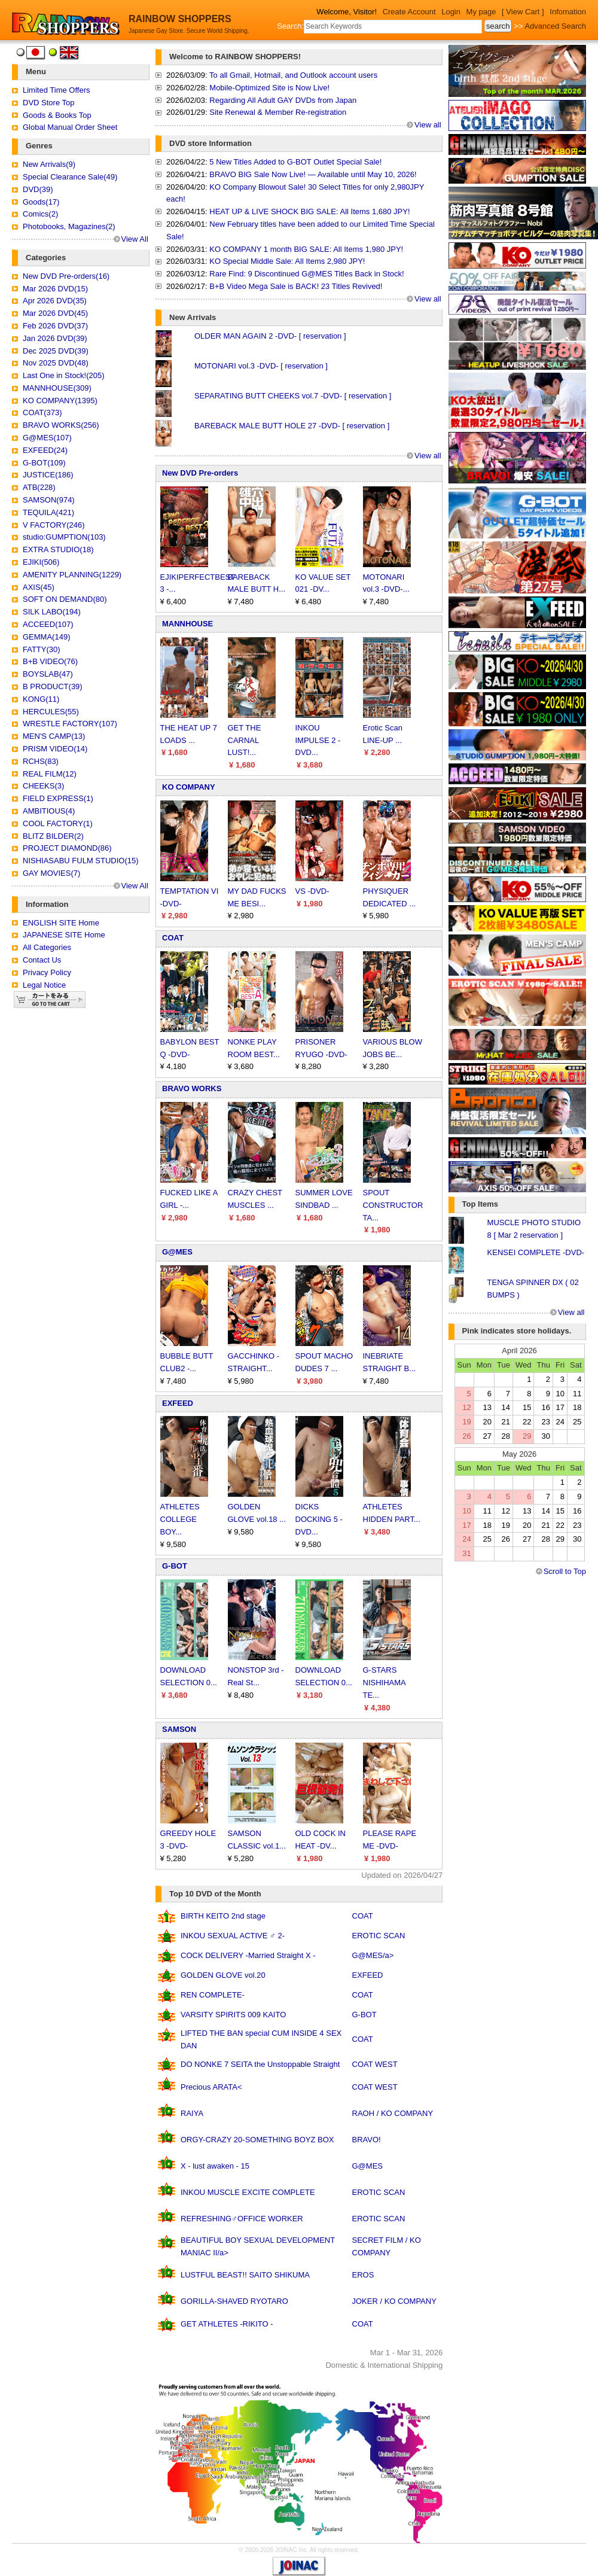  Describe the element at coordinates (295, 161) in the screenshot. I see `5 New Titles Added to G-BOT Outlet Special Sale!` at that location.